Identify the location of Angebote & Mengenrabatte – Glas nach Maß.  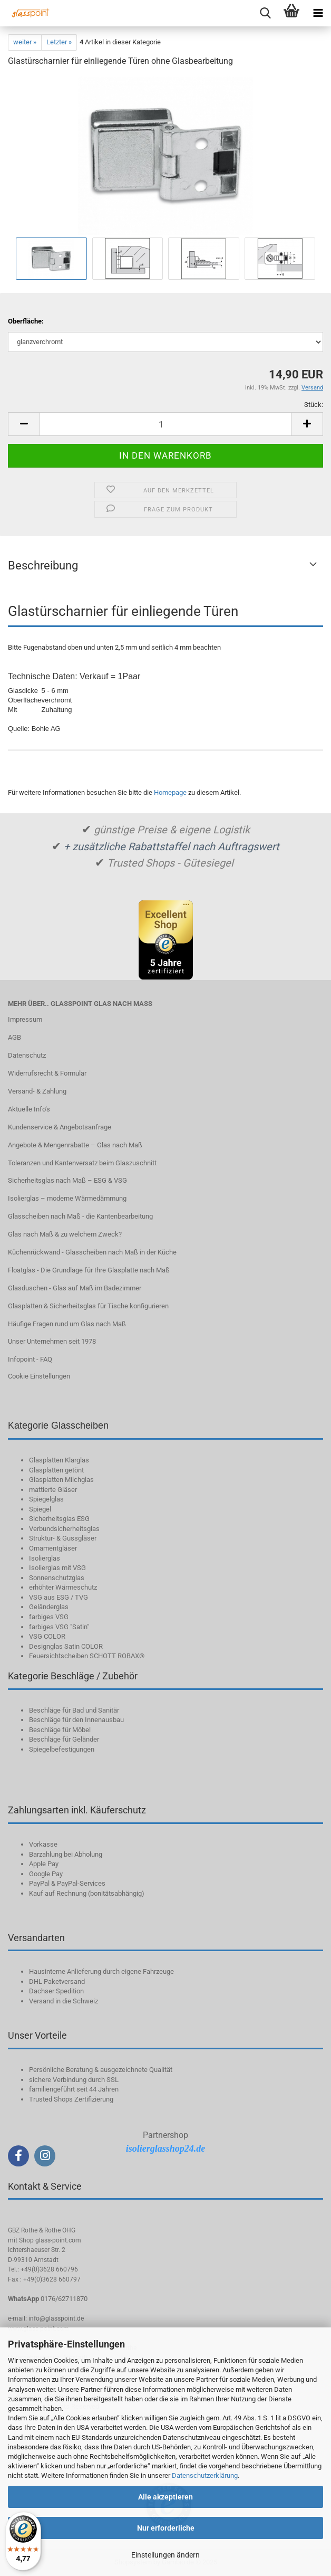
(75, 1145).